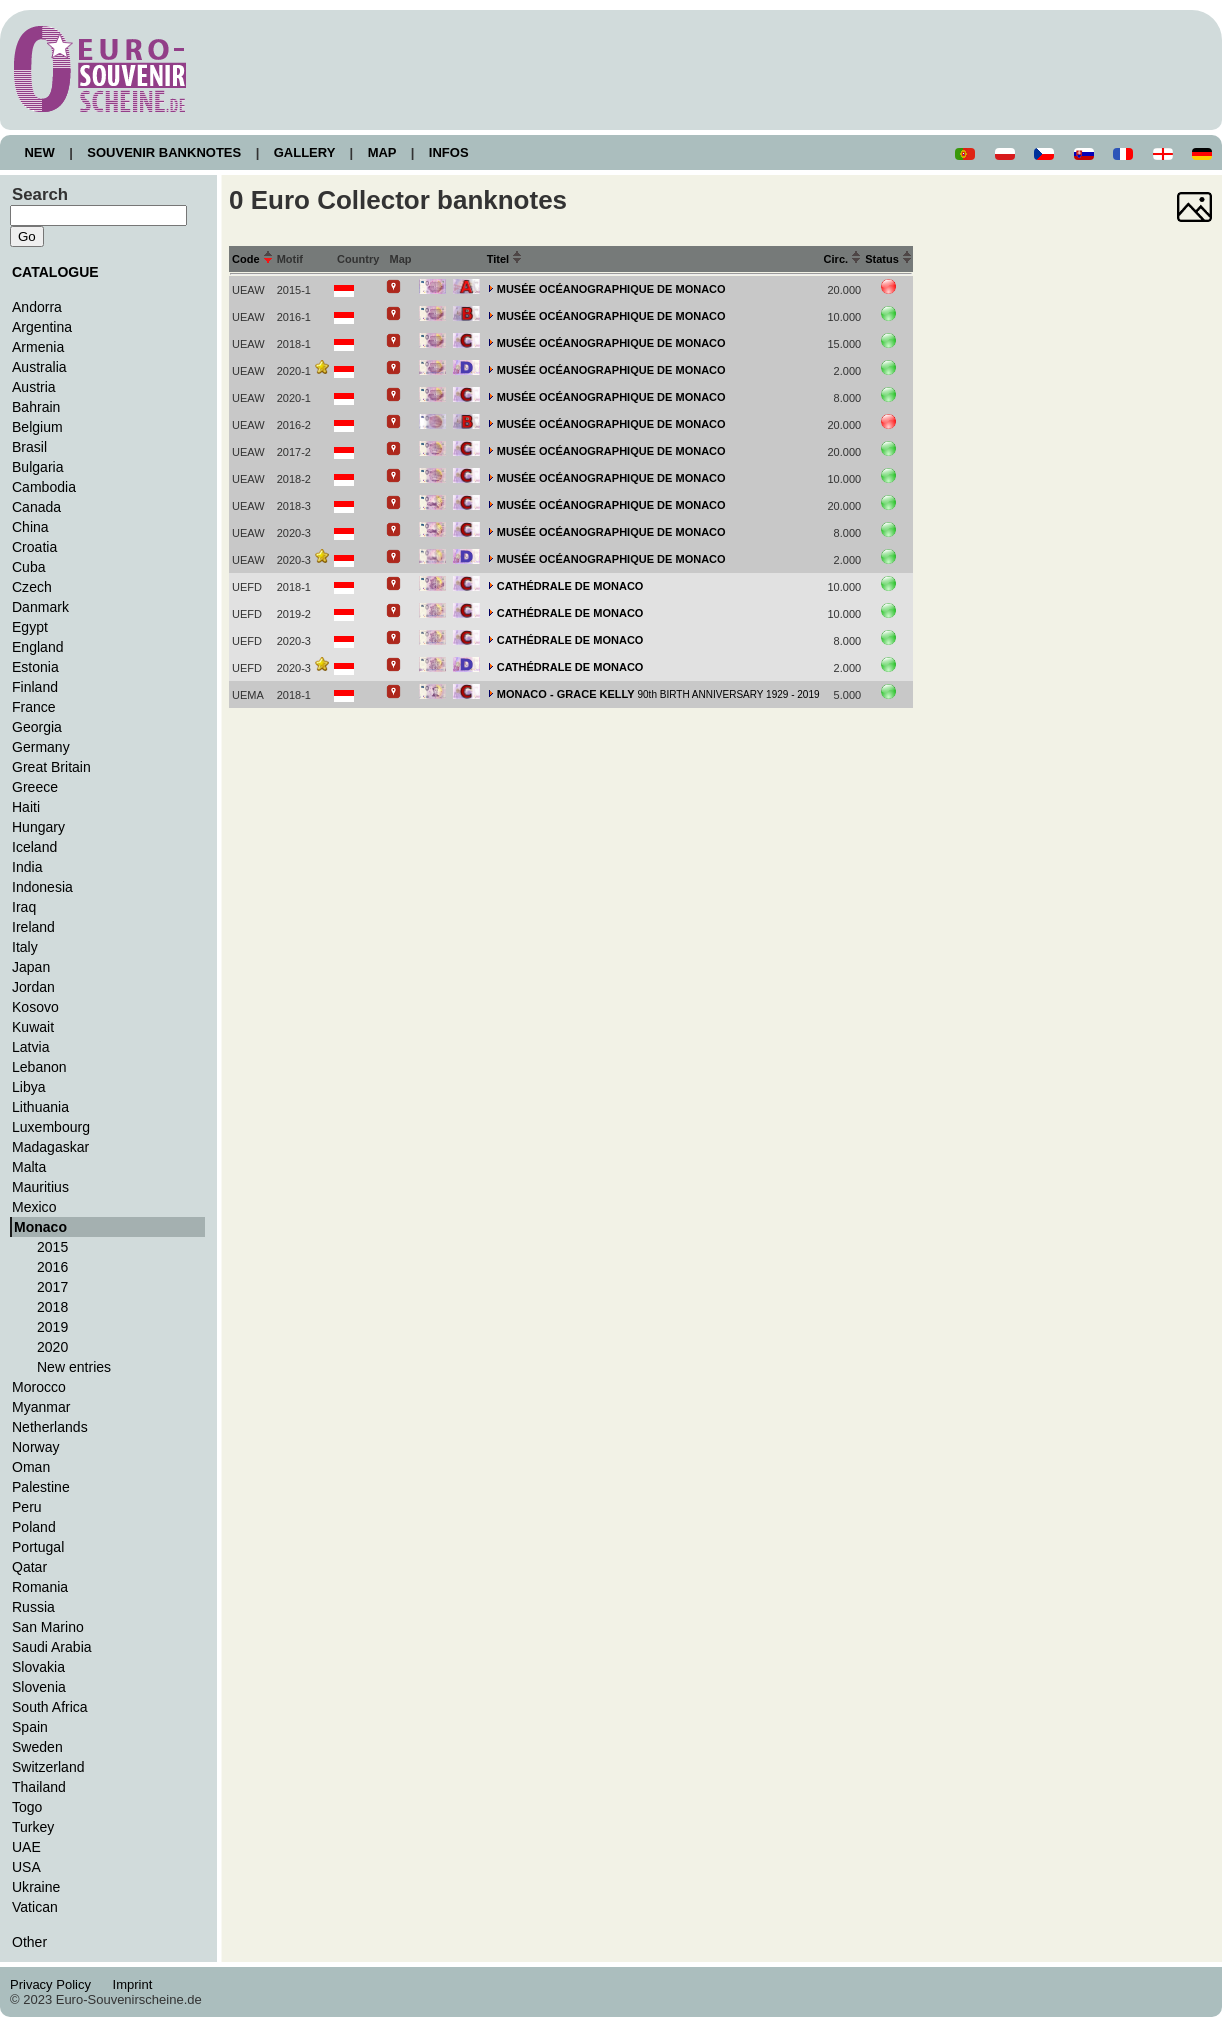 The height and width of the screenshot is (2017, 1222). What do you see at coordinates (38, 347) in the screenshot?
I see `Armenia` at bounding box center [38, 347].